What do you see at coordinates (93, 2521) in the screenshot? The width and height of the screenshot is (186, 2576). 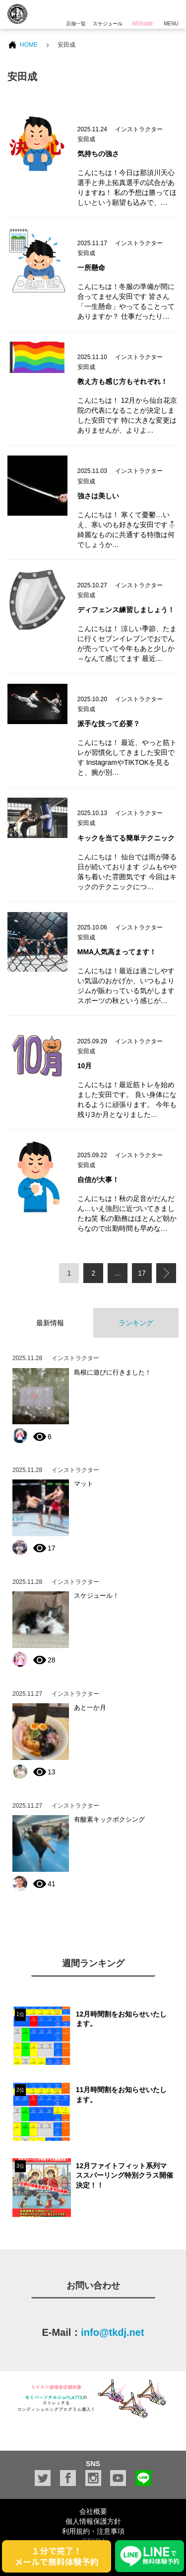 I see `個人情報保護方針` at bounding box center [93, 2521].